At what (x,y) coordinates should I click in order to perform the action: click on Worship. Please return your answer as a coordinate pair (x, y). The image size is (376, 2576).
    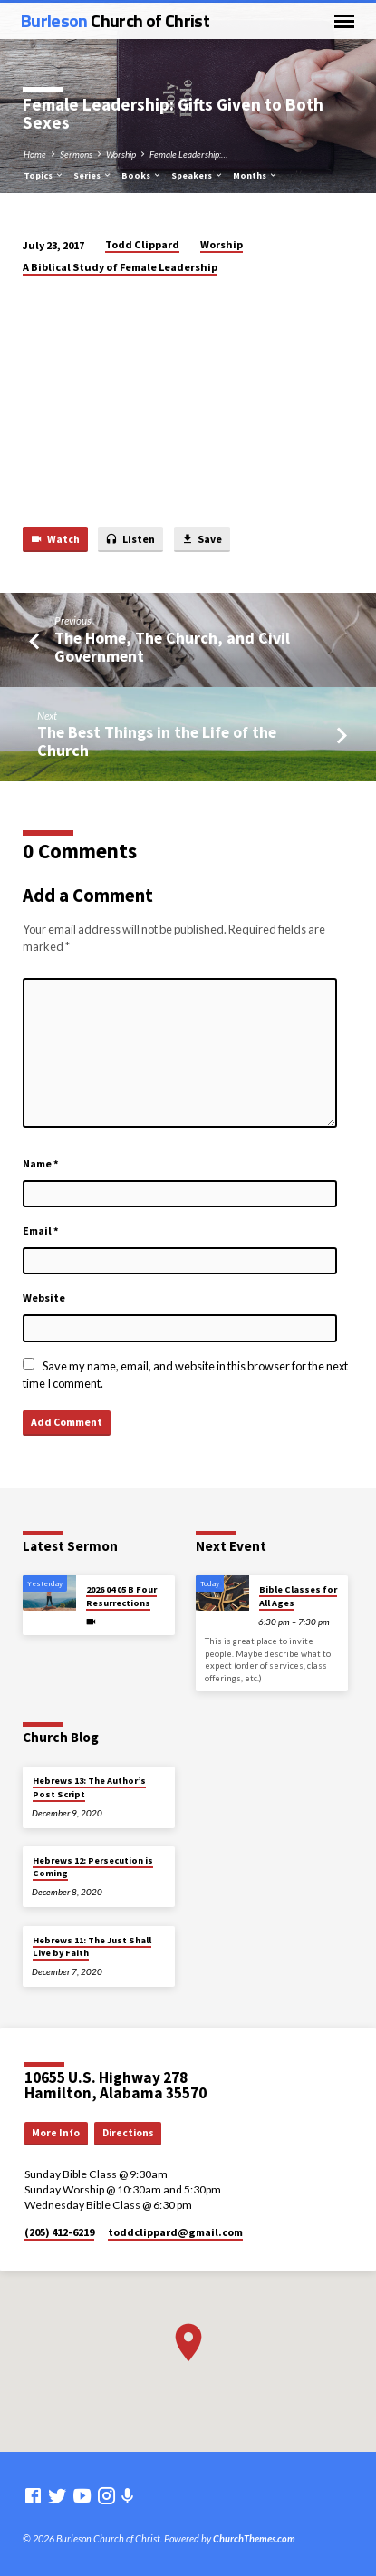
    Looking at the image, I should click on (121, 154).